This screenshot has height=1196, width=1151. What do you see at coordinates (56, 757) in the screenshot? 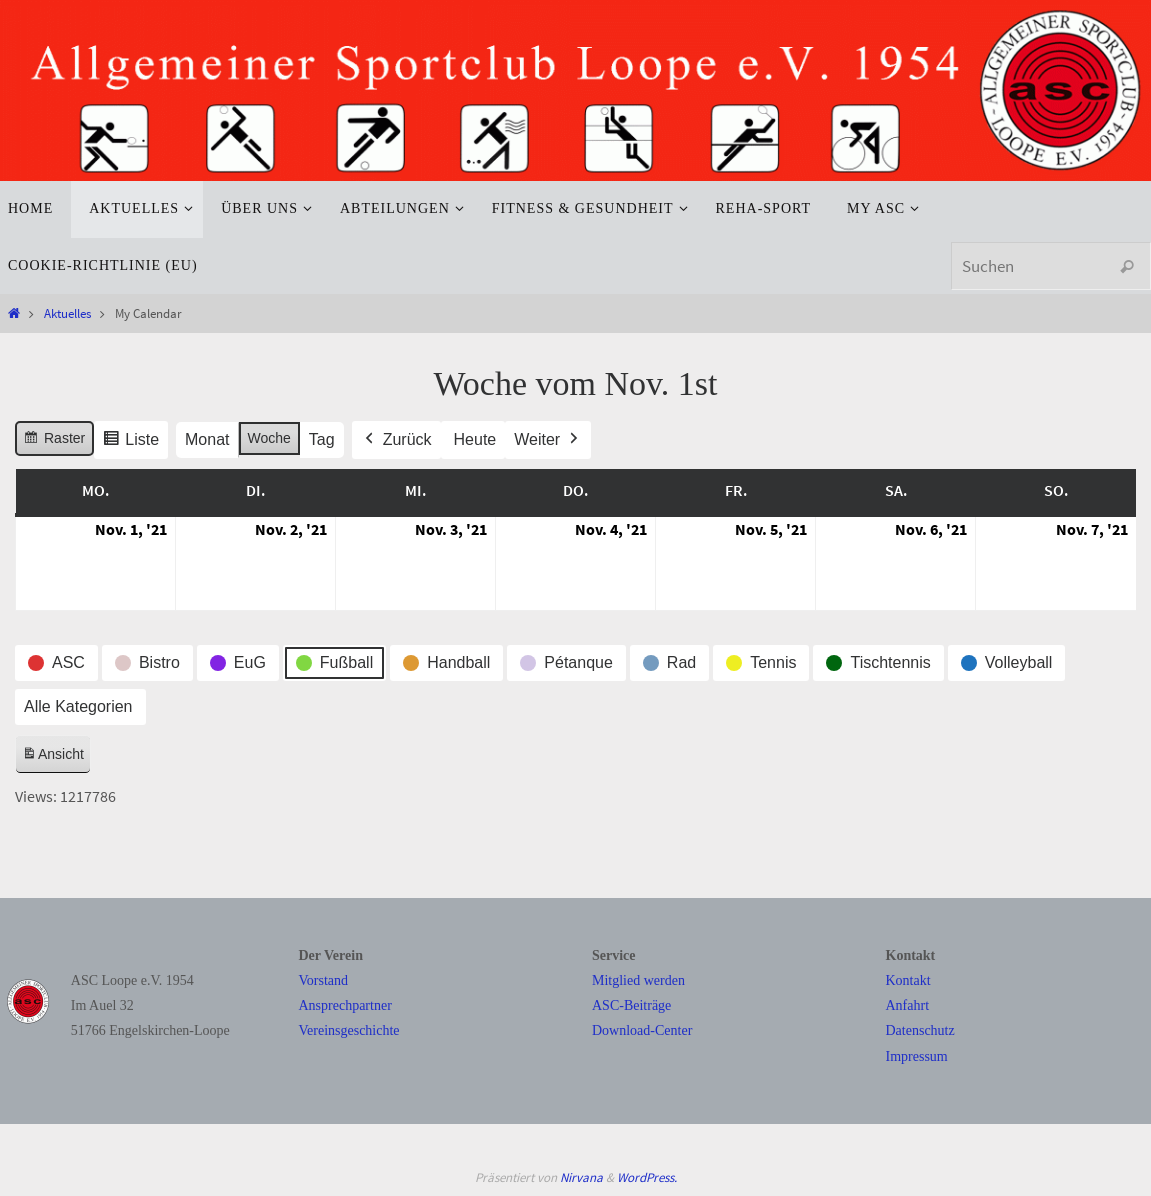
I see `Ansicht` at bounding box center [56, 757].